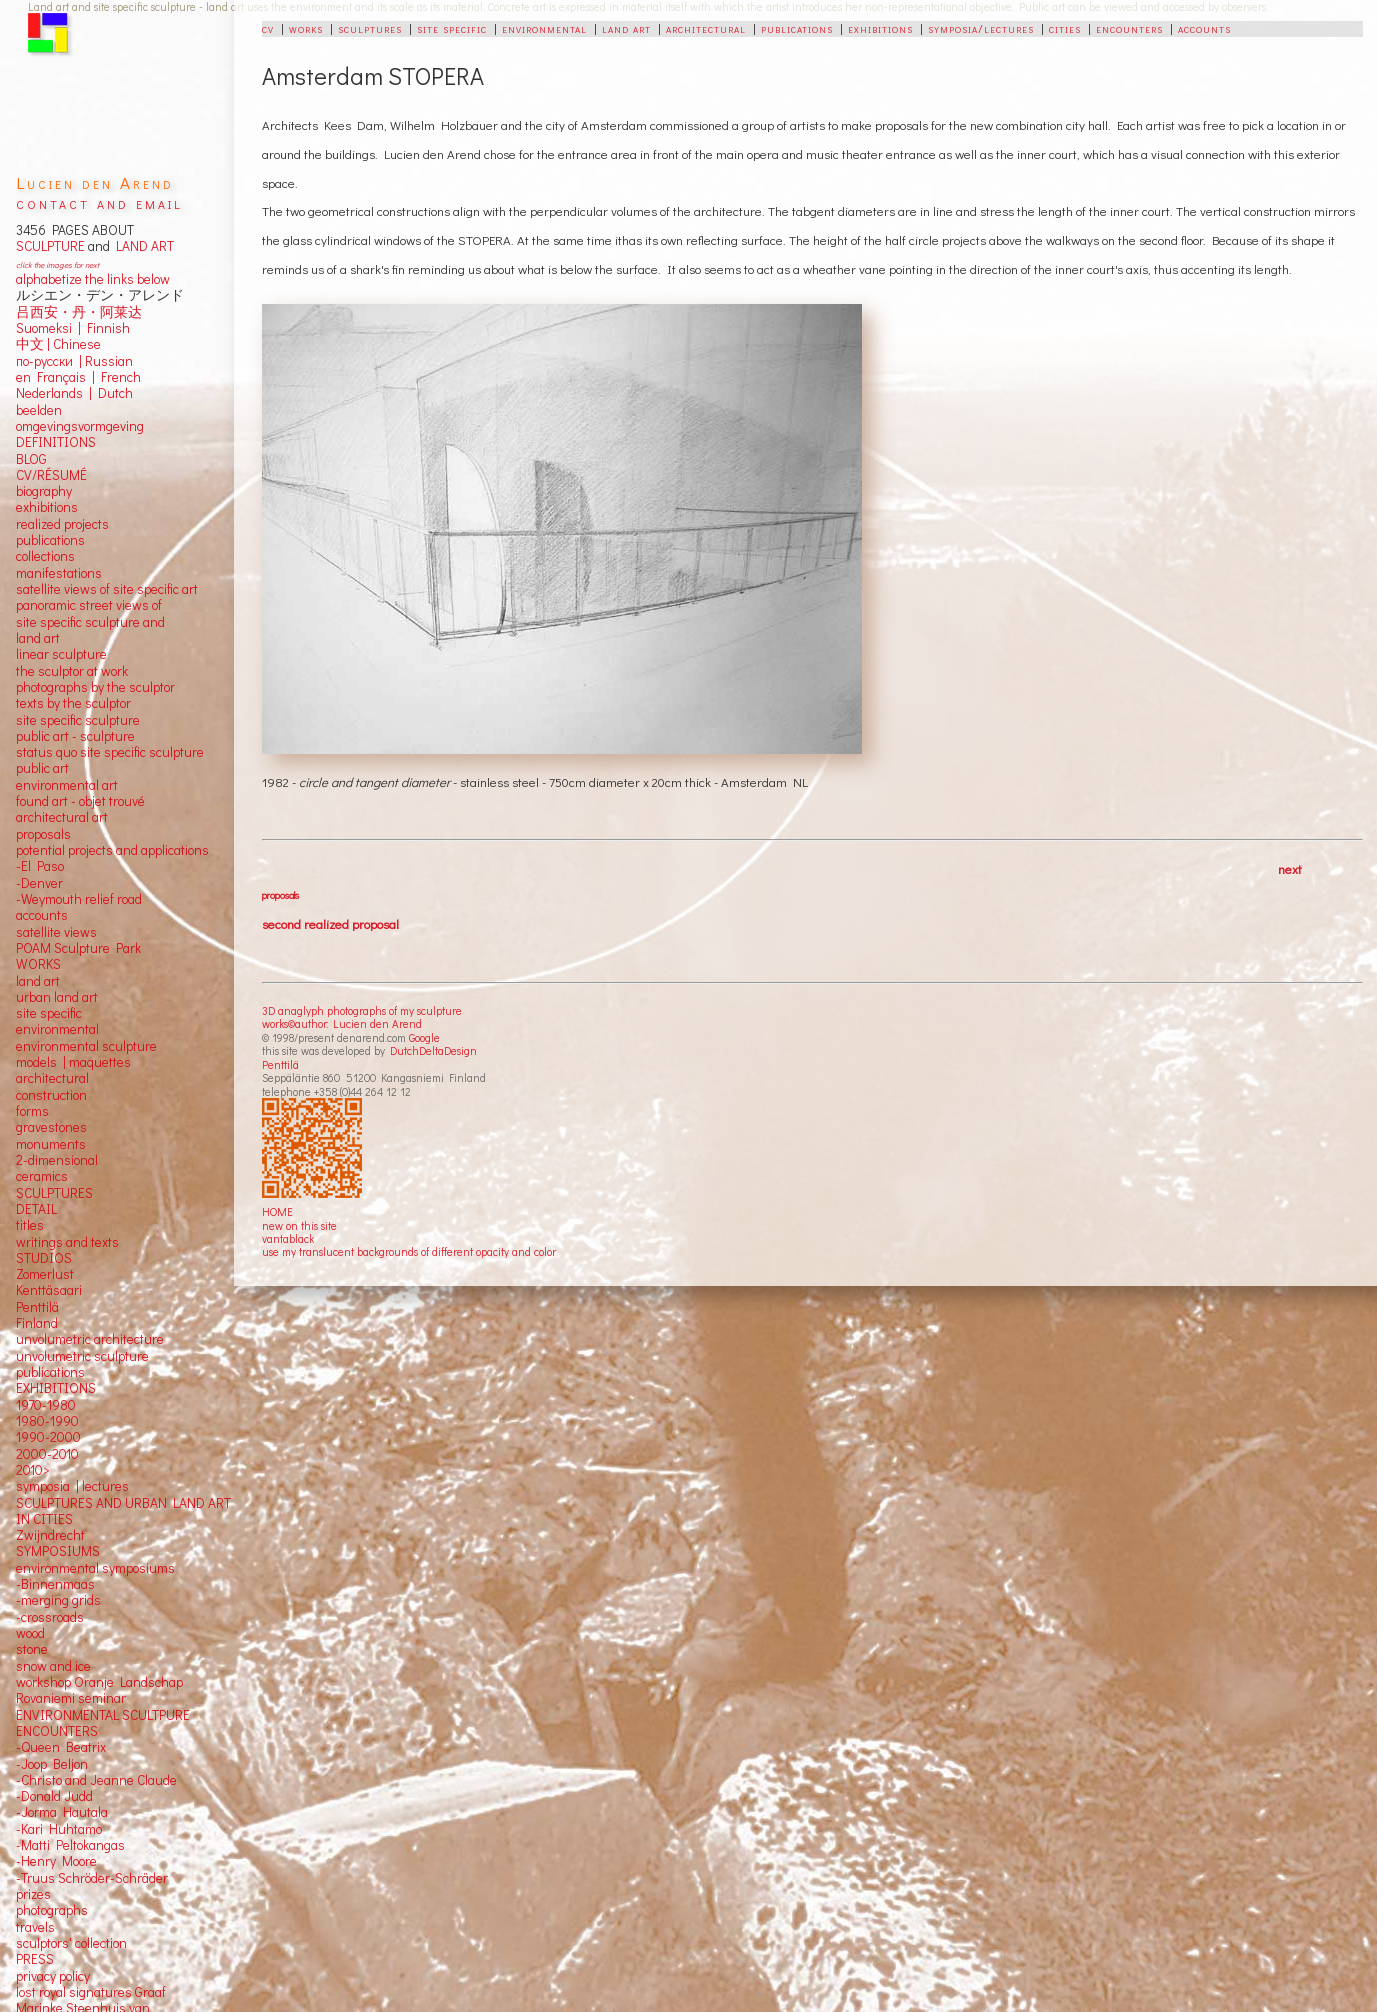 The width and height of the screenshot is (1377, 2012). I want to click on BLOG, so click(31, 459).